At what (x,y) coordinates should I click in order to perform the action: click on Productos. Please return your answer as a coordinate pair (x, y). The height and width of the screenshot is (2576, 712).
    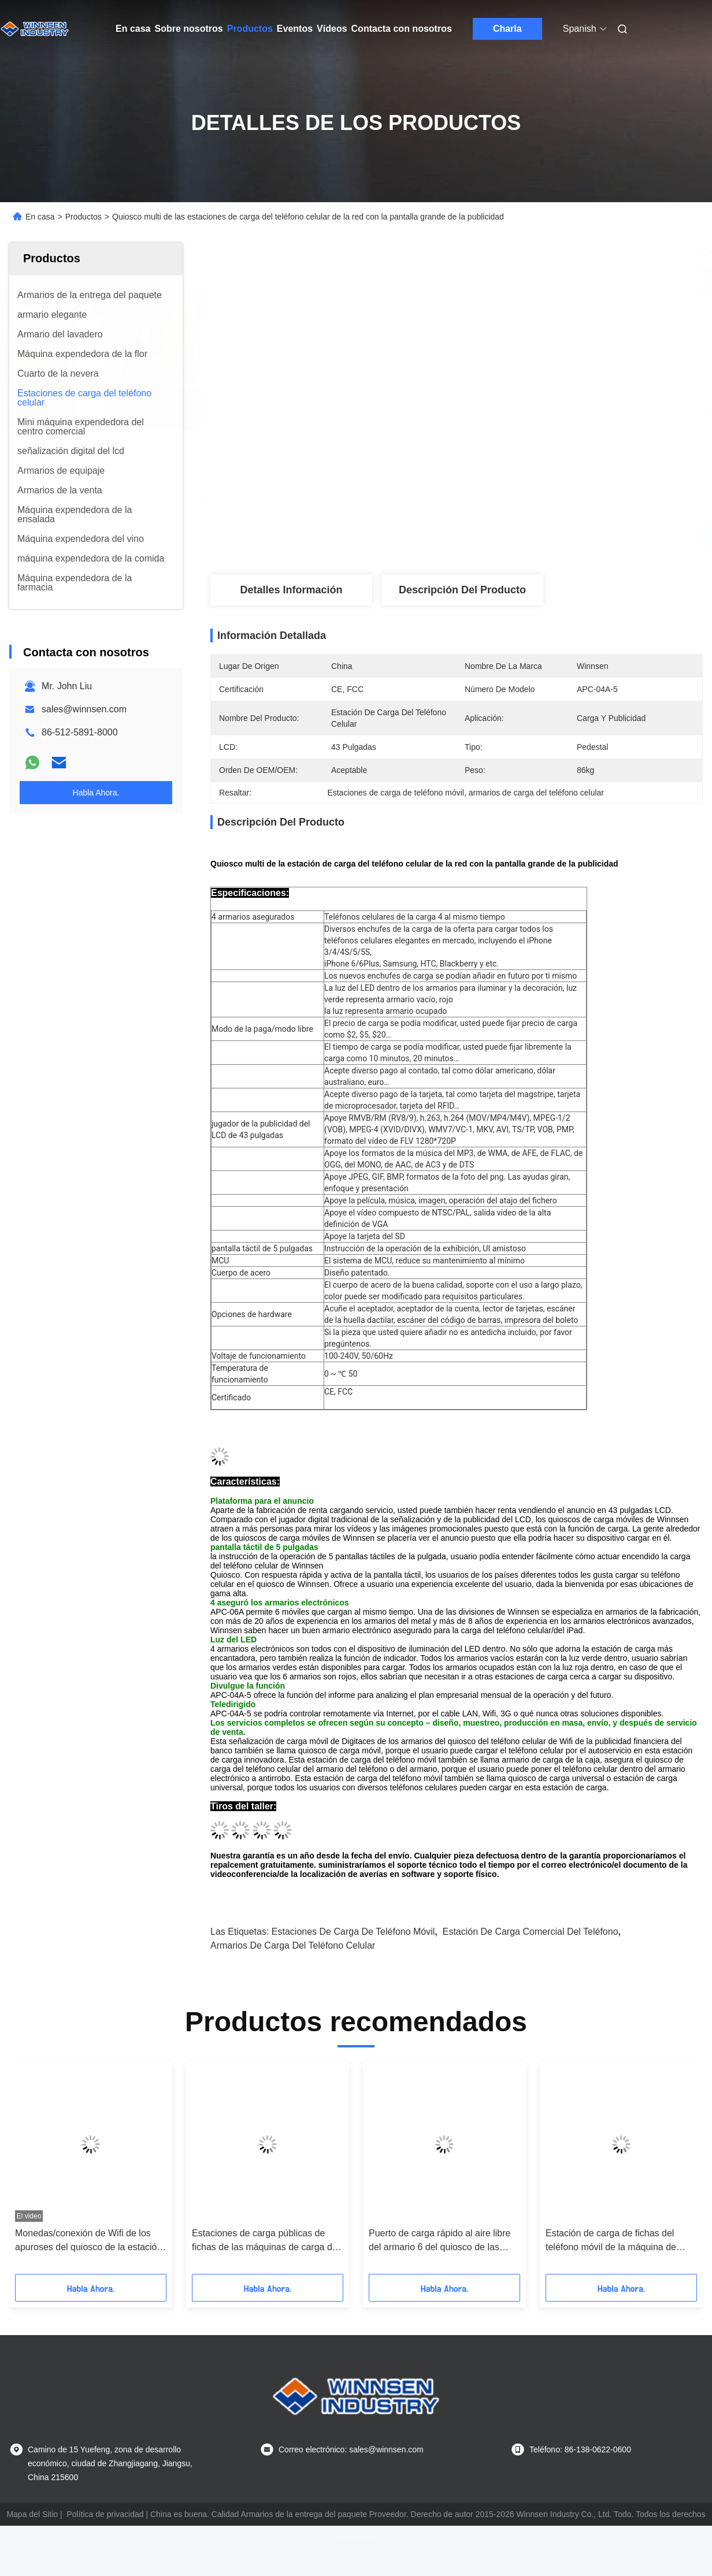
    Looking at the image, I should click on (250, 29).